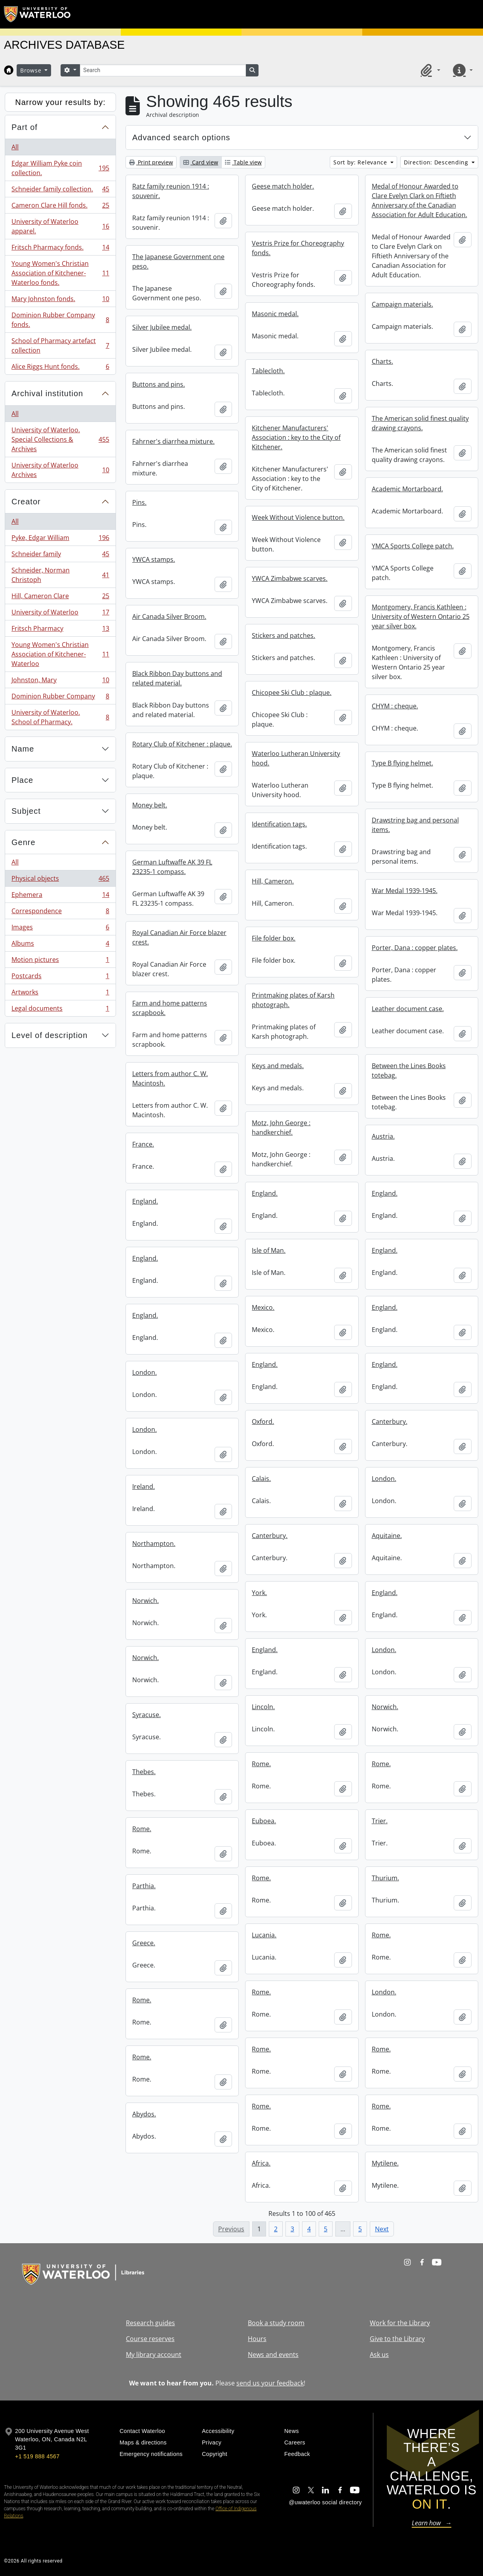  What do you see at coordinates (400, 2322) in the screenshot?
I see `Work for the Library` at bounding box center [400, 2322].